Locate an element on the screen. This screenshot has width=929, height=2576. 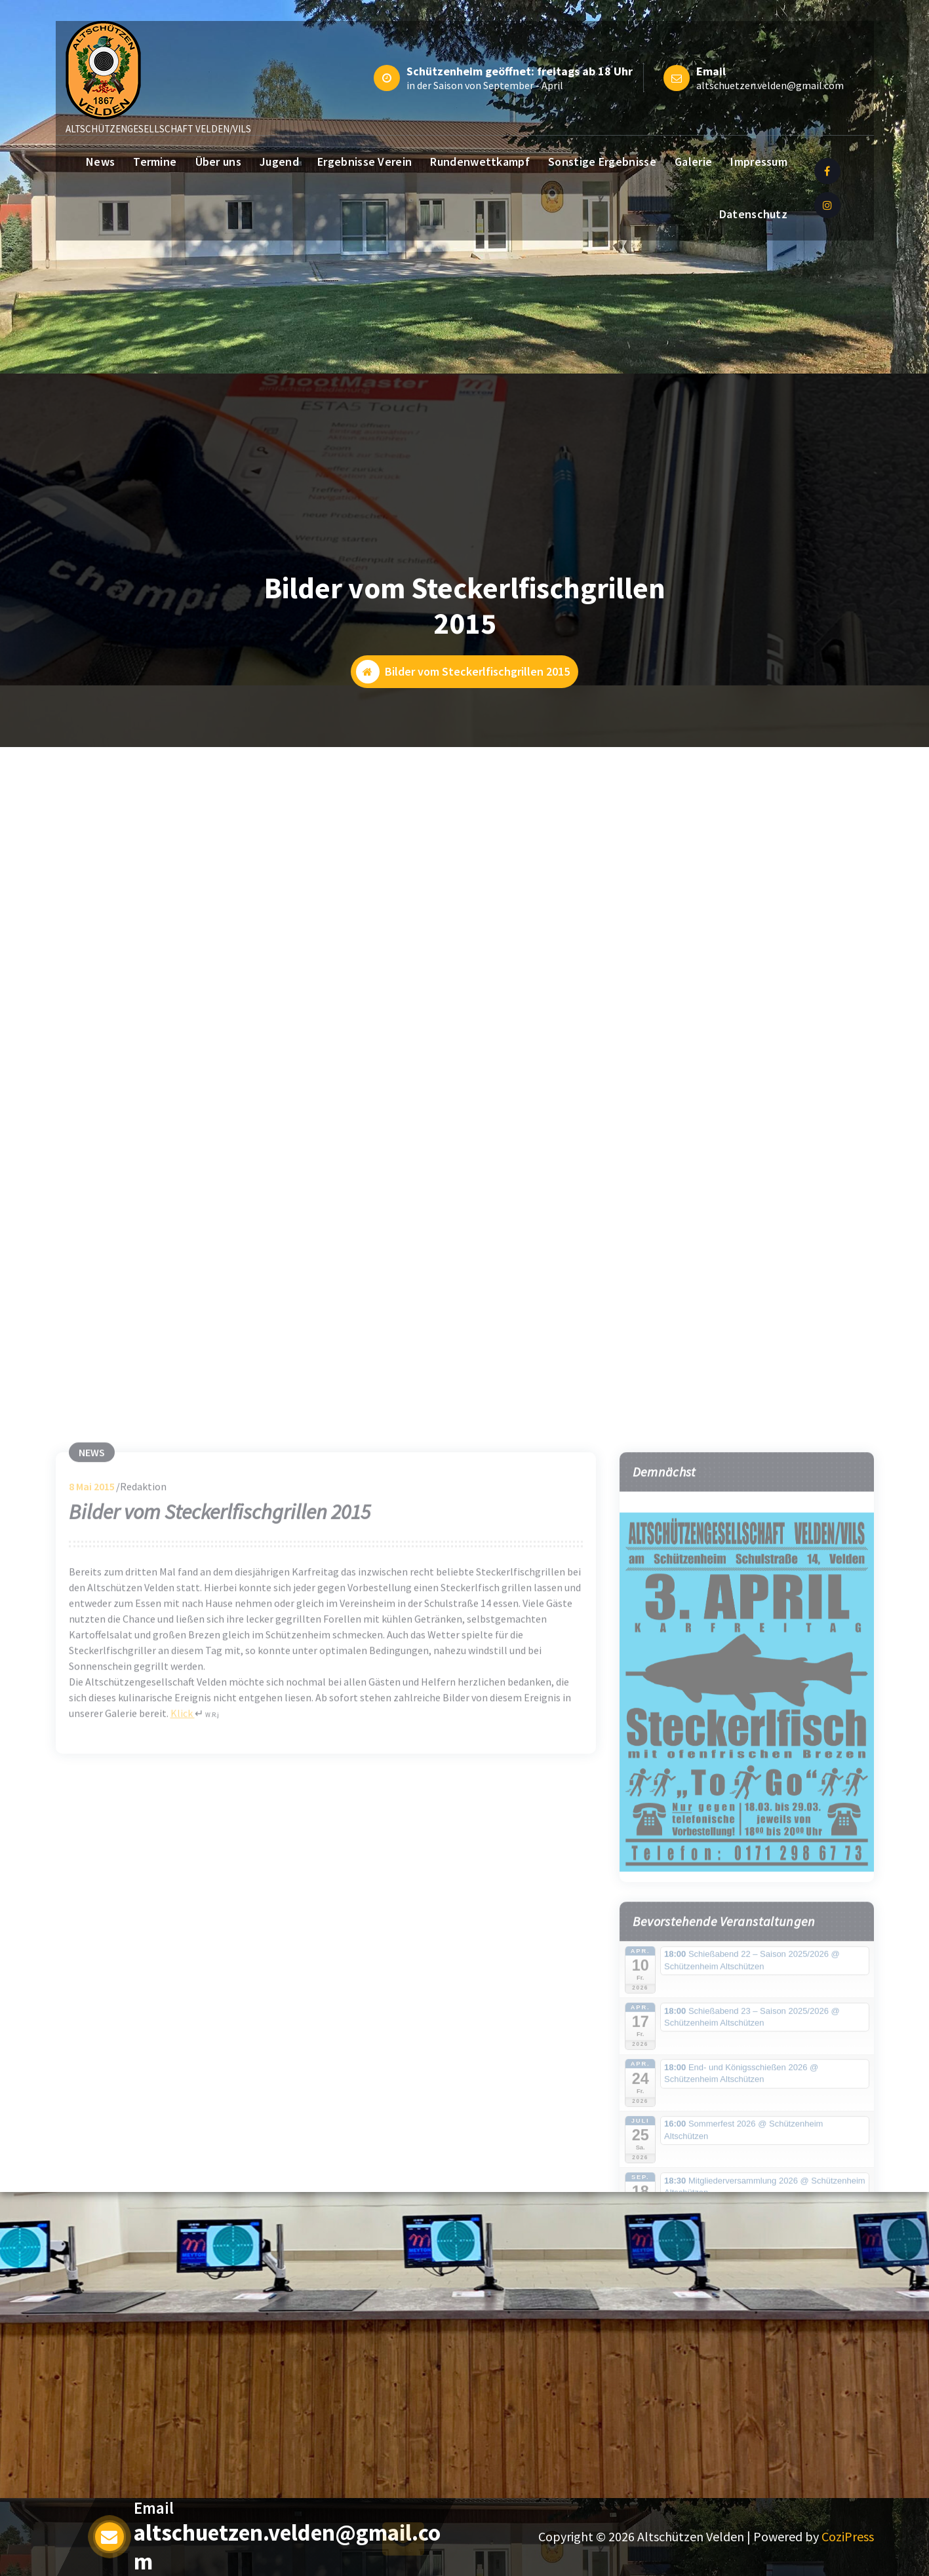
Jugend is located at coordinates (279, 161).